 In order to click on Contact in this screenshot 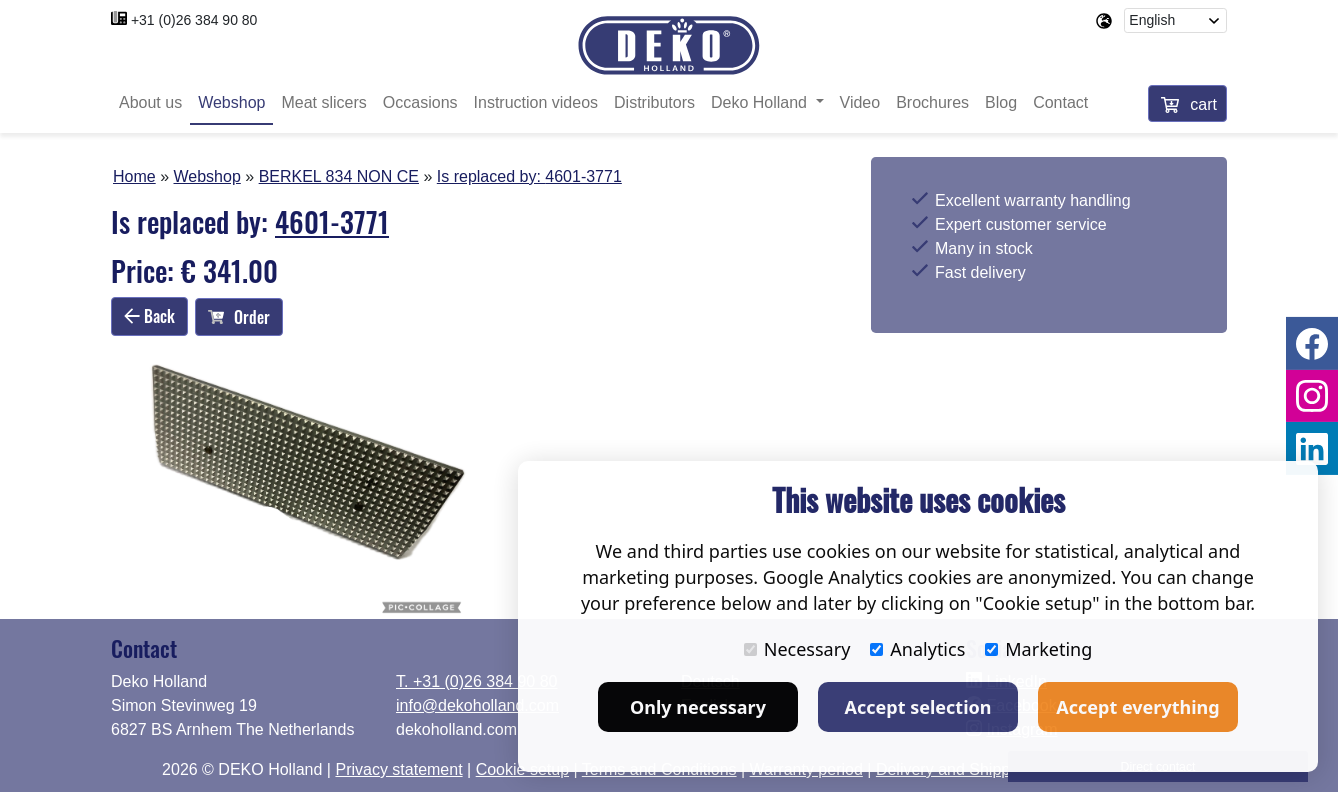, I will do `click(1060, 102)`.